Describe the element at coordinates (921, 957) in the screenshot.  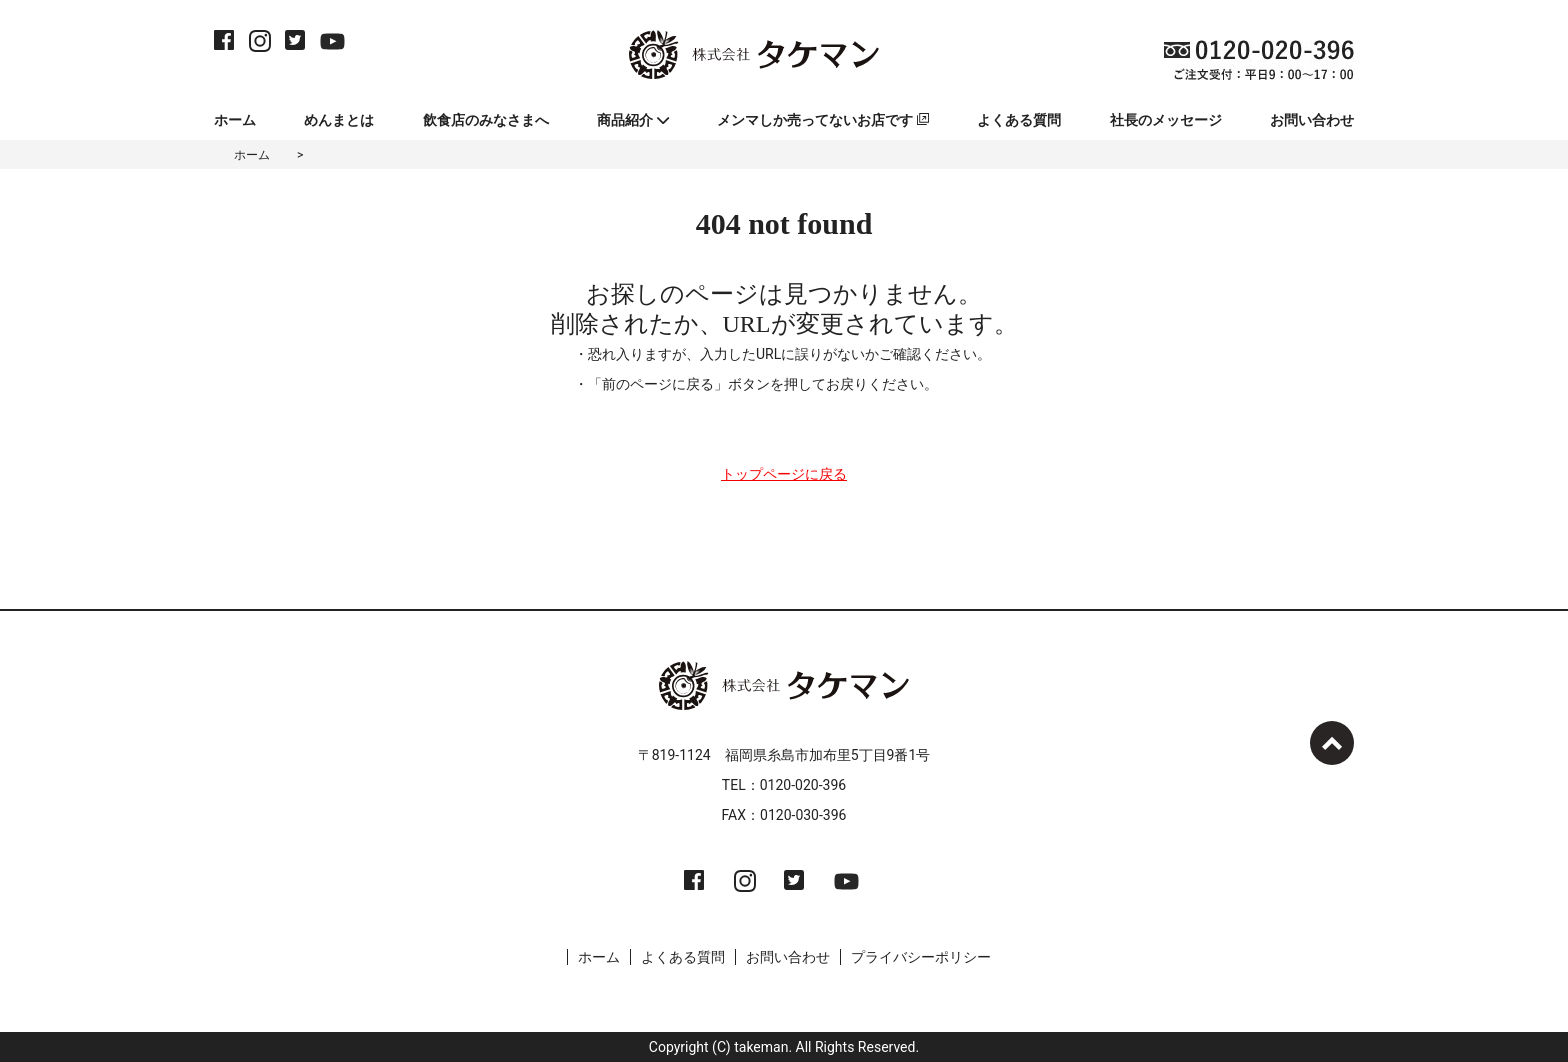
I see `プライバシーポリシー` at that location.